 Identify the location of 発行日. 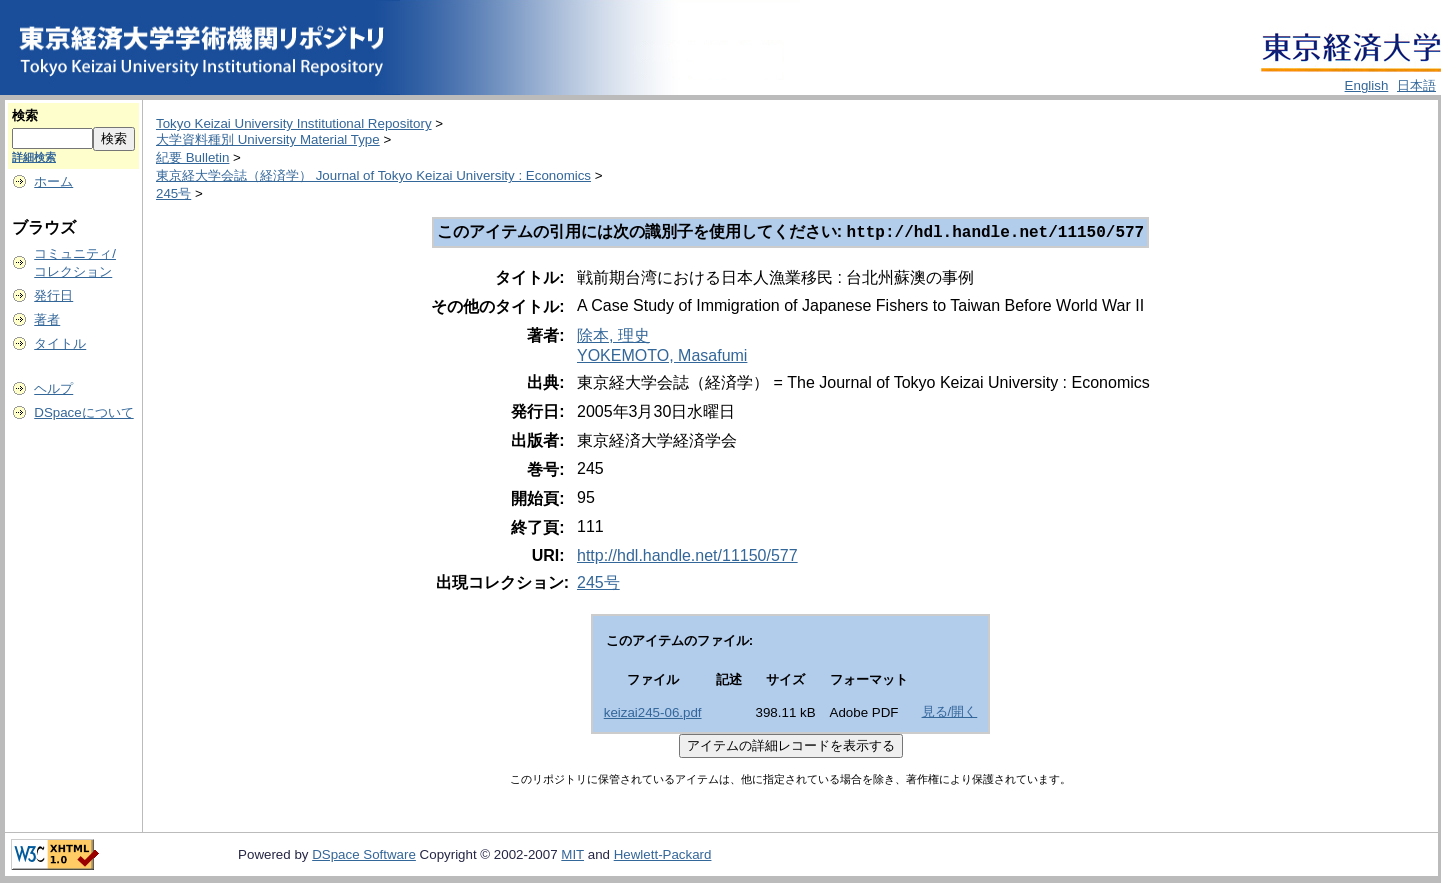
(53, 295).